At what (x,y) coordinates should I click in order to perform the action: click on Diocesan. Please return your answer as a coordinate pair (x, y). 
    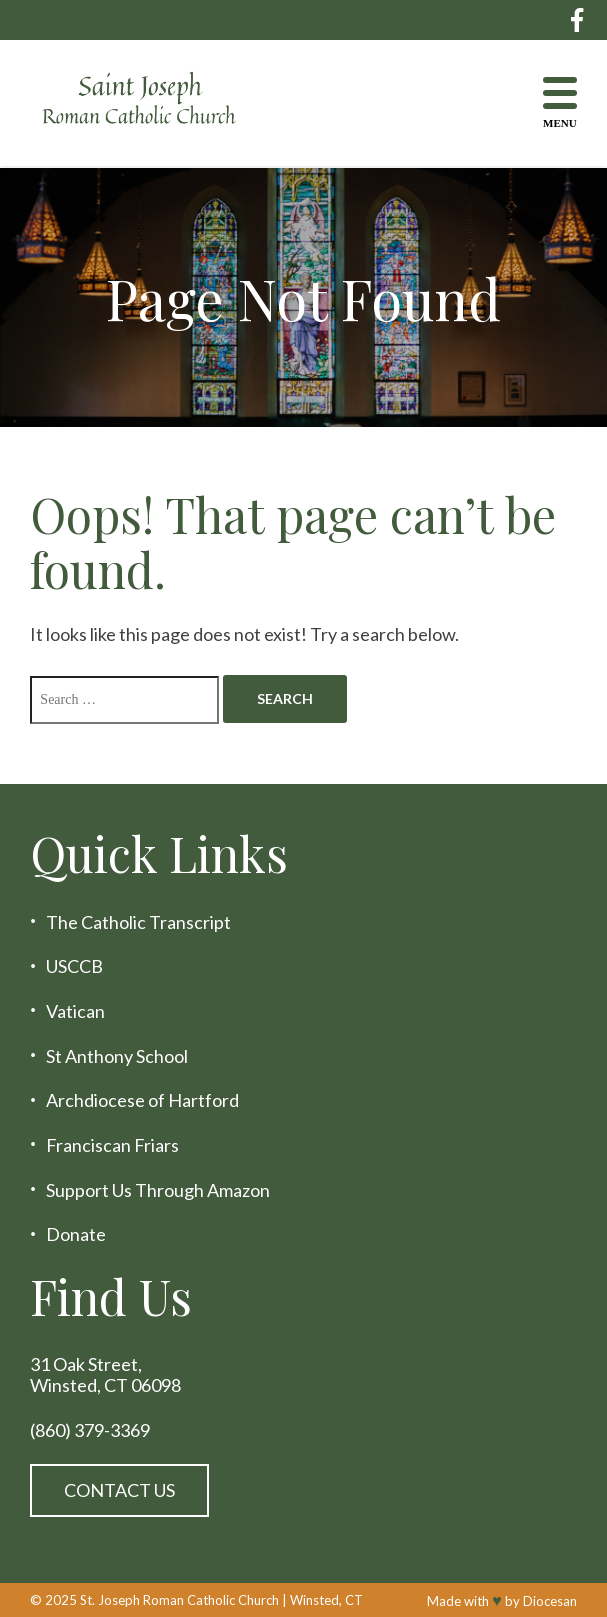
    Looking at the image, I should click on (550, 1601).